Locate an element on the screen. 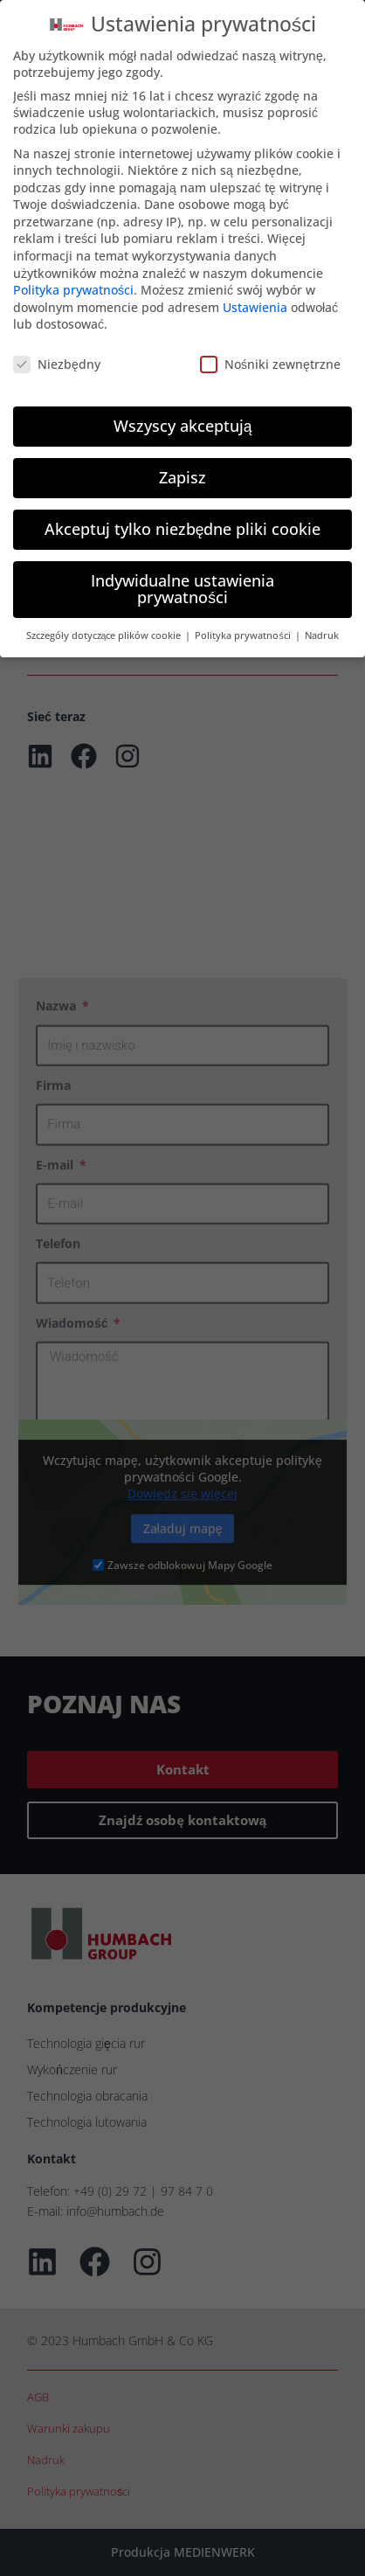 The image size is (365, 2576). Szczegóły dotyczące plików cookie [button] is located at coordinates (104, 633).